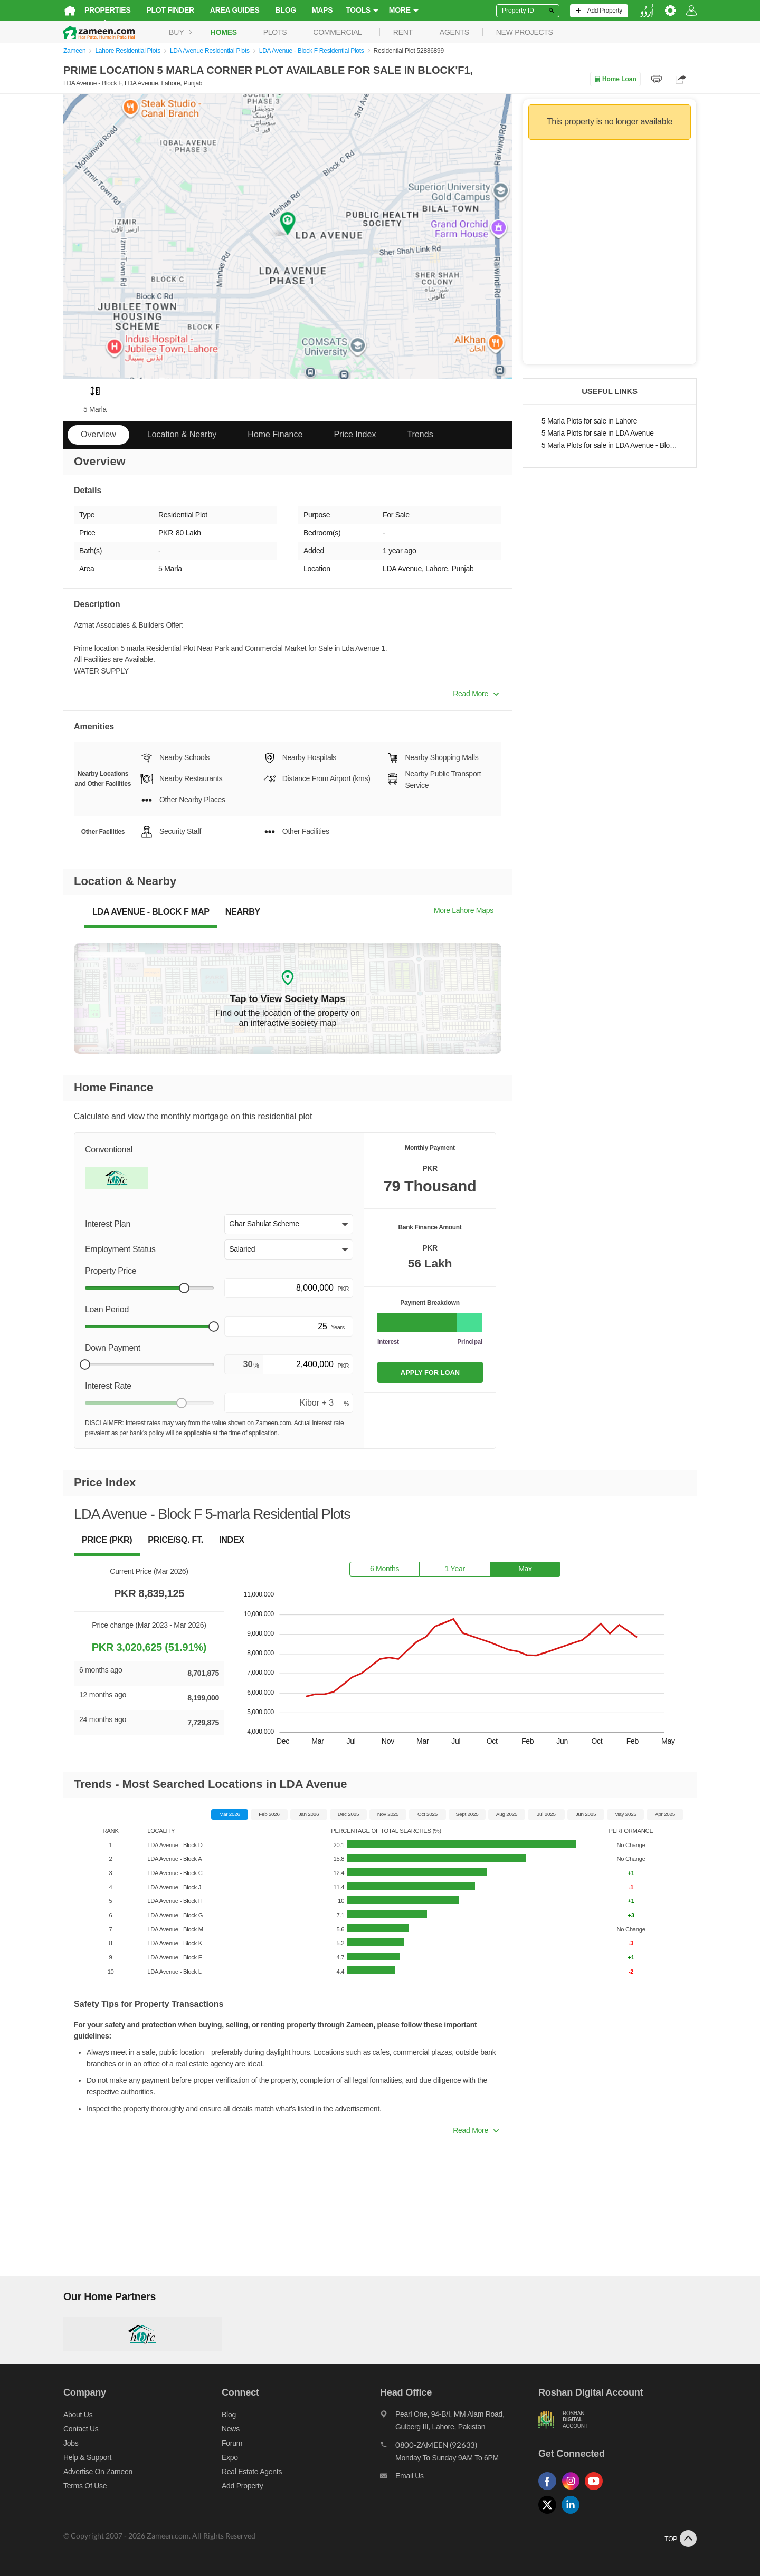  Describe the element at coordinates (610, 445) in the screenshot. I see `5 Marla Plots for sale in LDA Avenue - Block F` at that location.